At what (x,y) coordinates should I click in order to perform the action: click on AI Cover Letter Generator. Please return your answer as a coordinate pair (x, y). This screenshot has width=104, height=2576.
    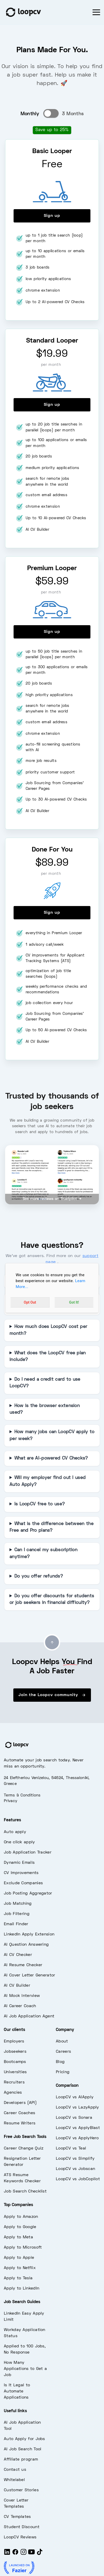
    Looking at the image, I should click on (29, 1975).